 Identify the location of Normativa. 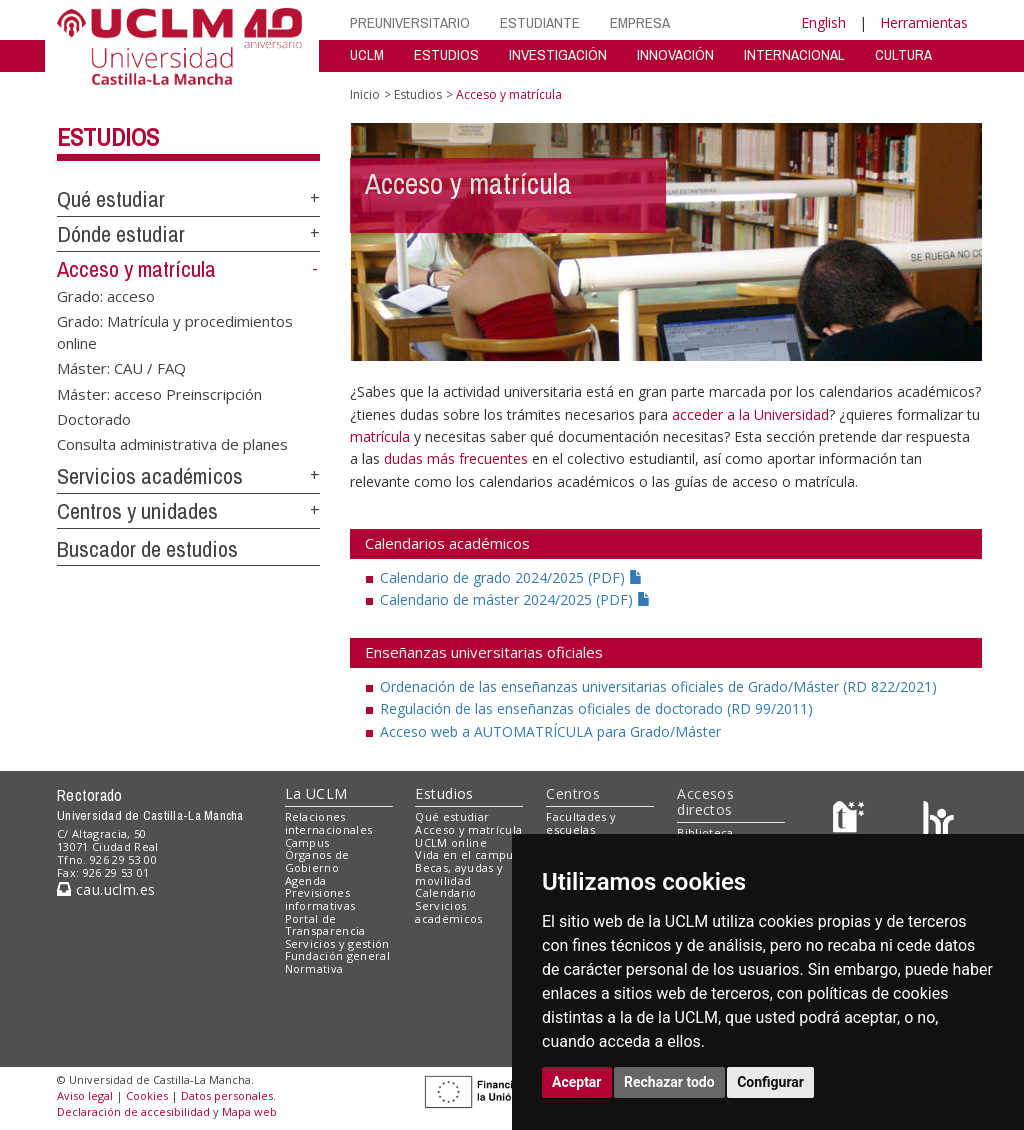
(314, 968).